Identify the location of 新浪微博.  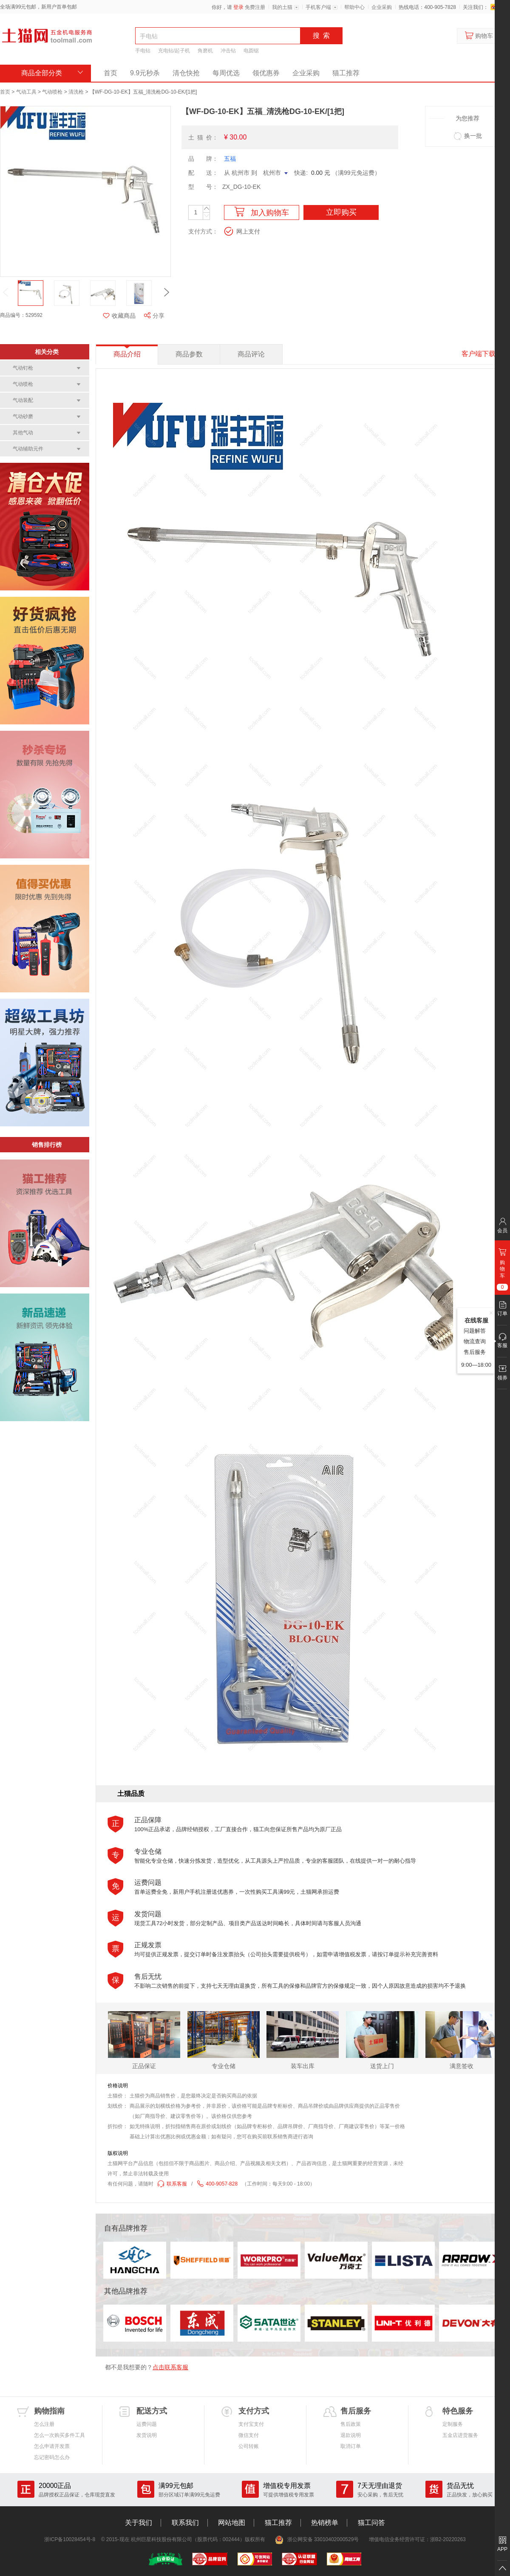
(493, 7).